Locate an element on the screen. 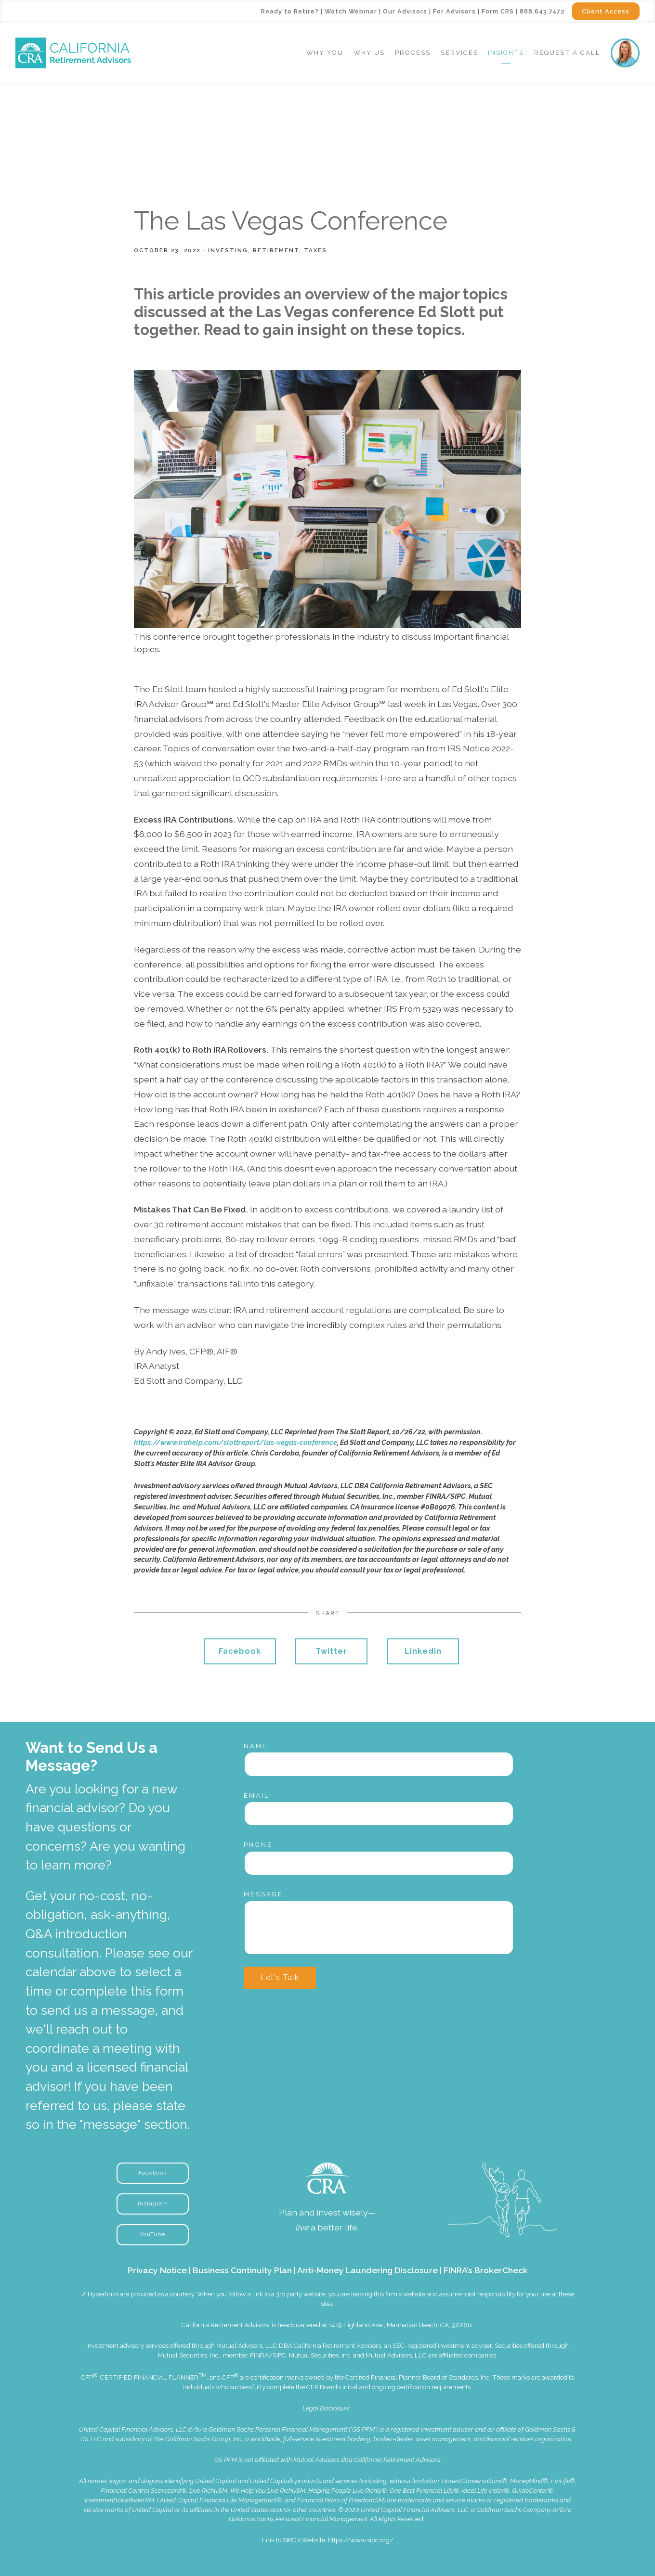  [Email] is located at coordinates (379, 1813).